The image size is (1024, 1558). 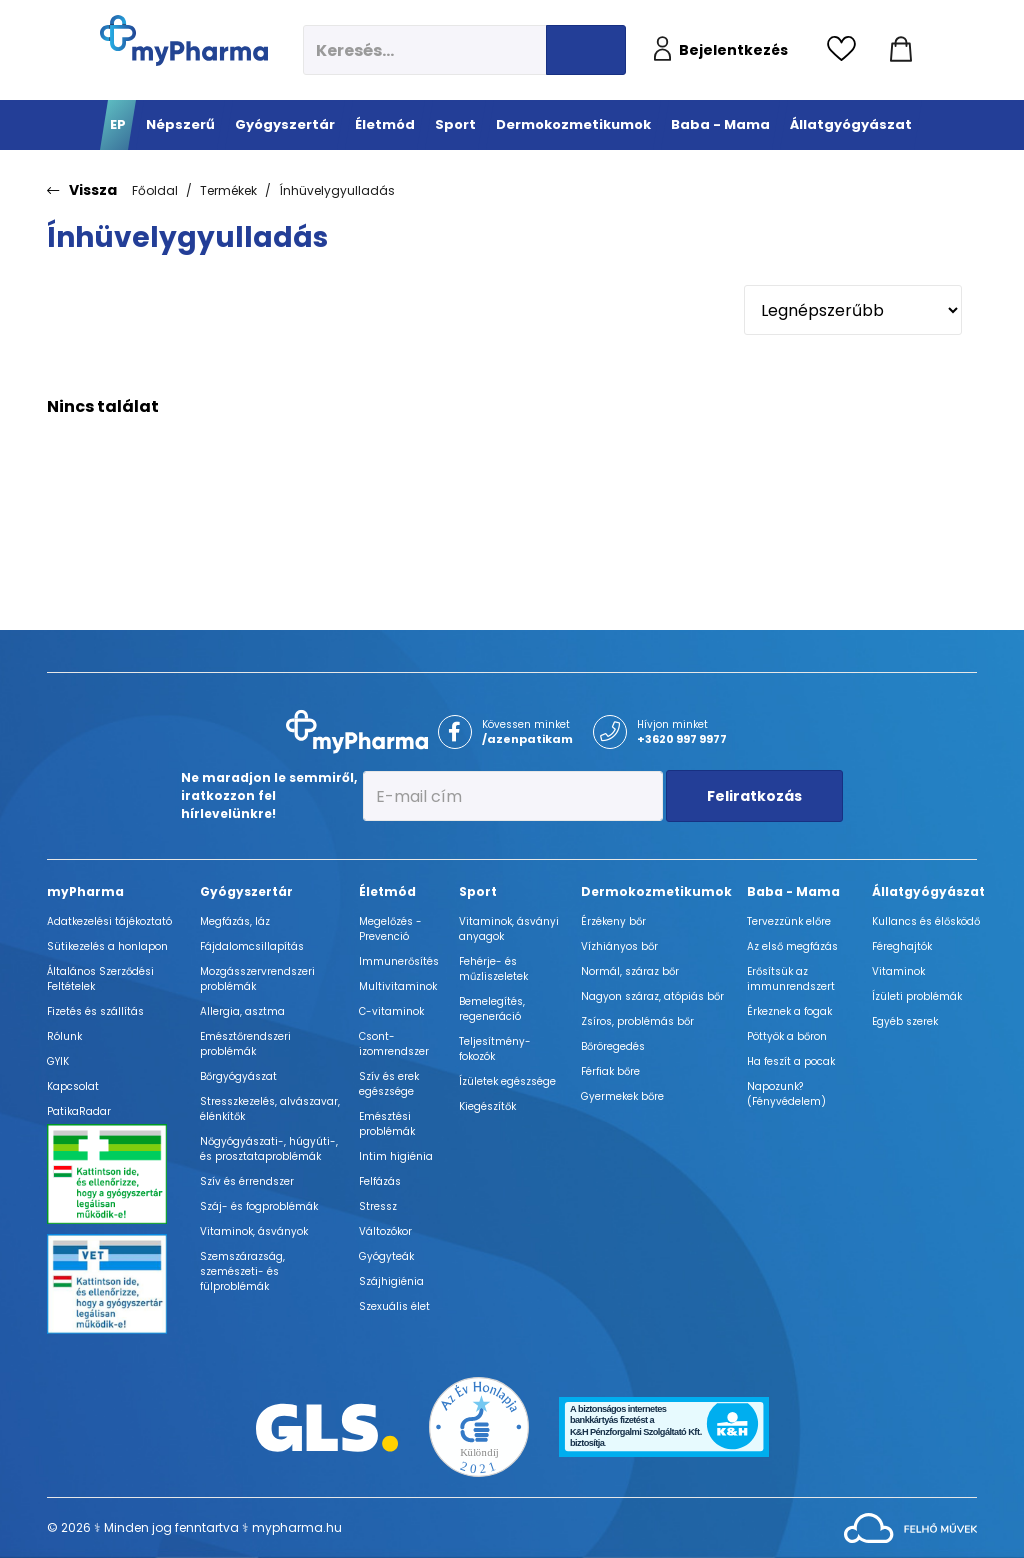 What do you see at coordinates (905, 1021) in the screenshot?
I see `Egyéb szerek` at bounding box center [905, 1021].